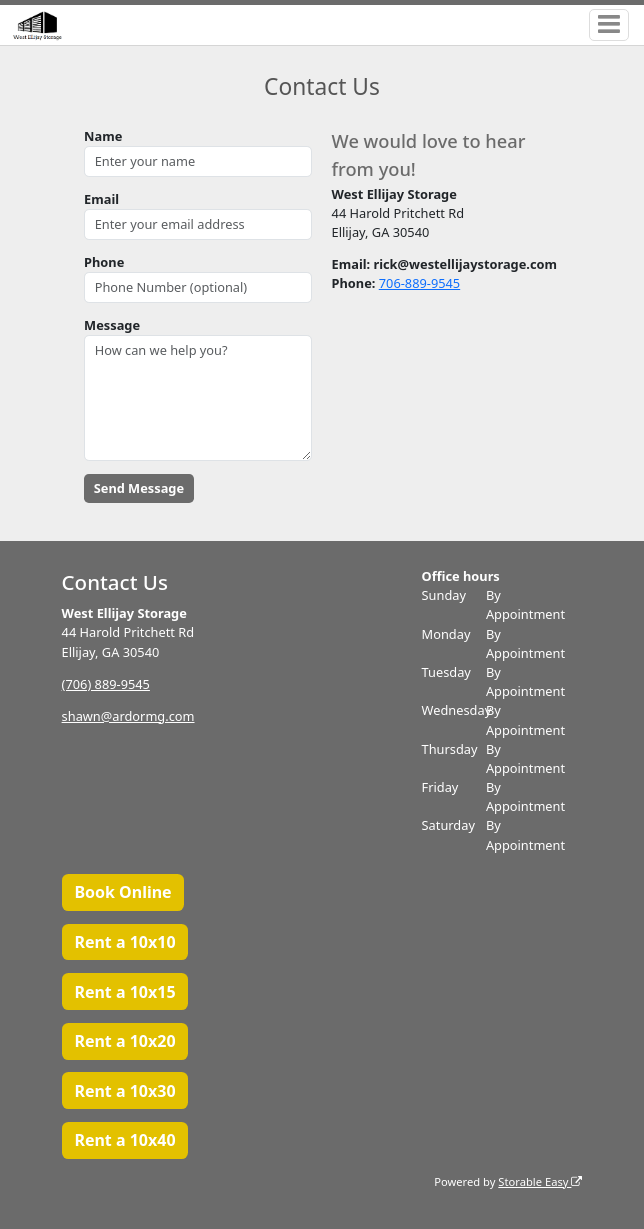 The image size is (644, 1229). What do you see at coordinates (122, 892) in the screenshot?
I see `Book Online` at bounding box center [122, 892].